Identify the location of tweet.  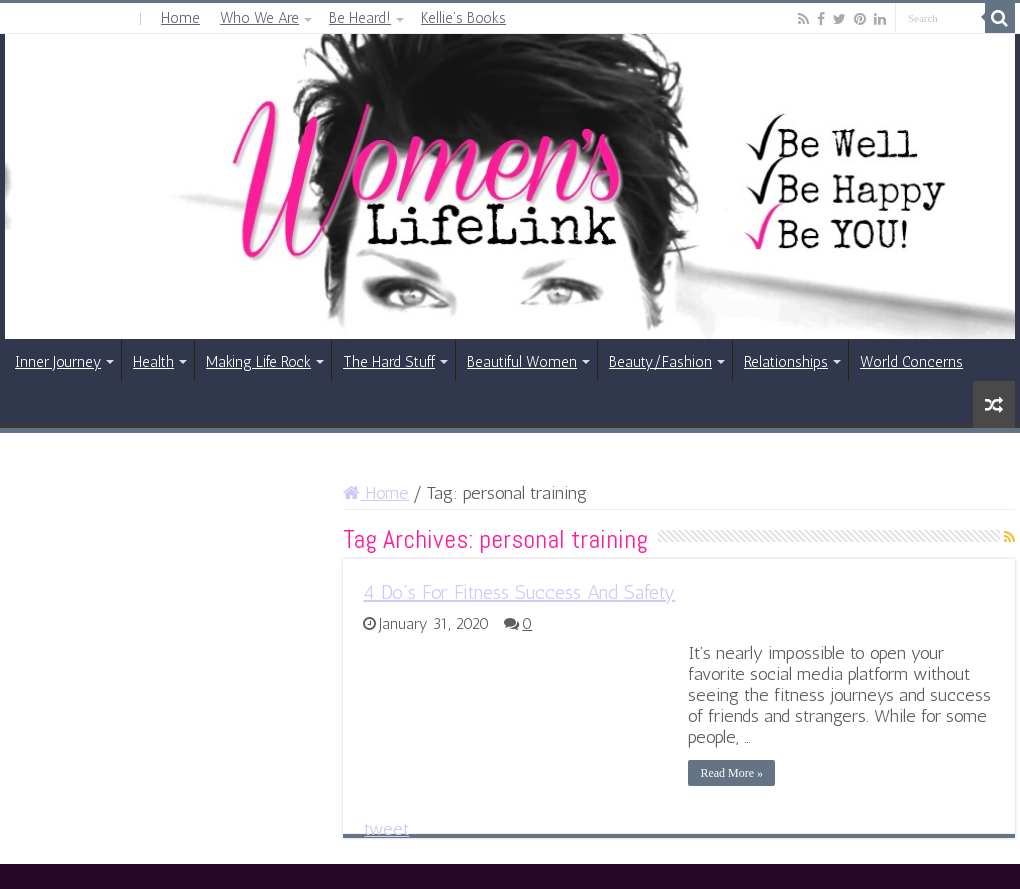
(386, 829).